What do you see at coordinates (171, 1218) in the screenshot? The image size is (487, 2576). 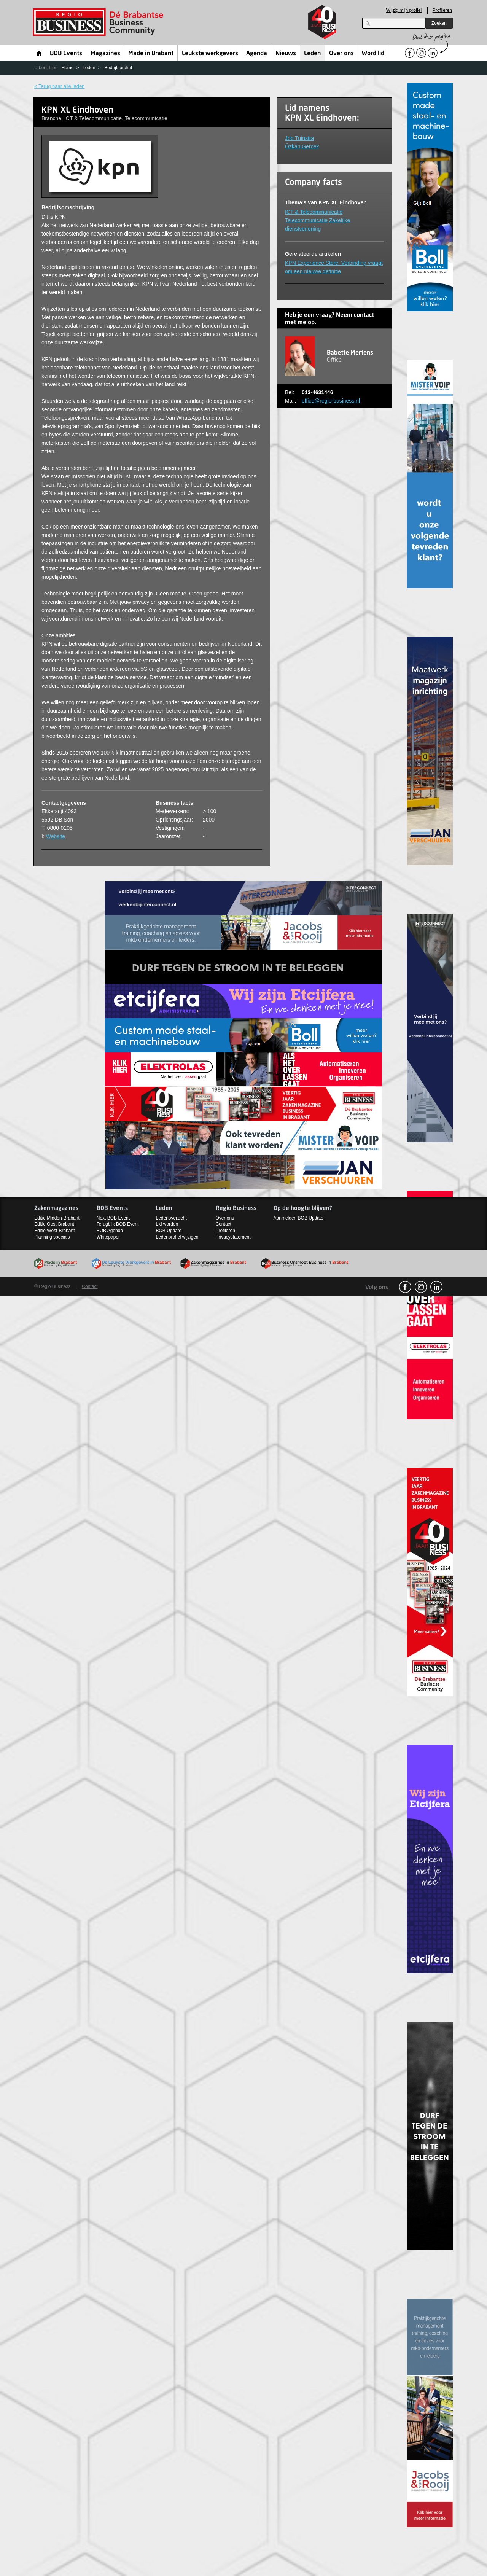 I see `Ledenoverzicht` at bounding box center [171, 1218].